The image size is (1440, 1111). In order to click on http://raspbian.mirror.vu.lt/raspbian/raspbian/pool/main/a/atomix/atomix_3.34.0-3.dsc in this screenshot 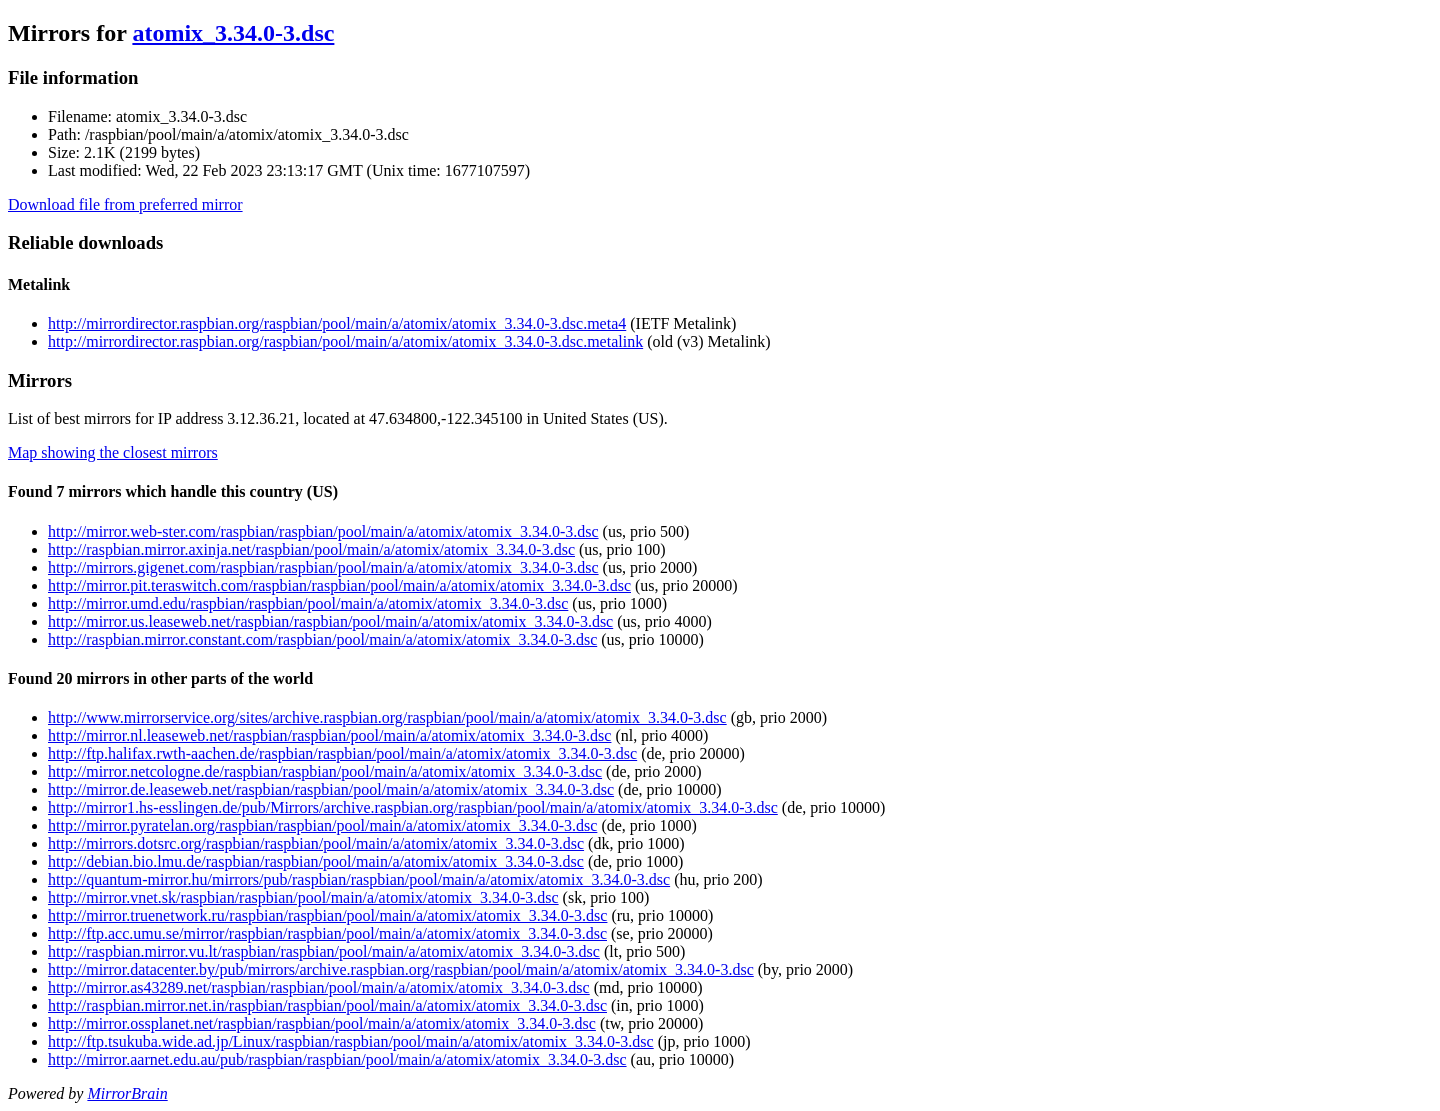, I will do `click(324, 951)`.